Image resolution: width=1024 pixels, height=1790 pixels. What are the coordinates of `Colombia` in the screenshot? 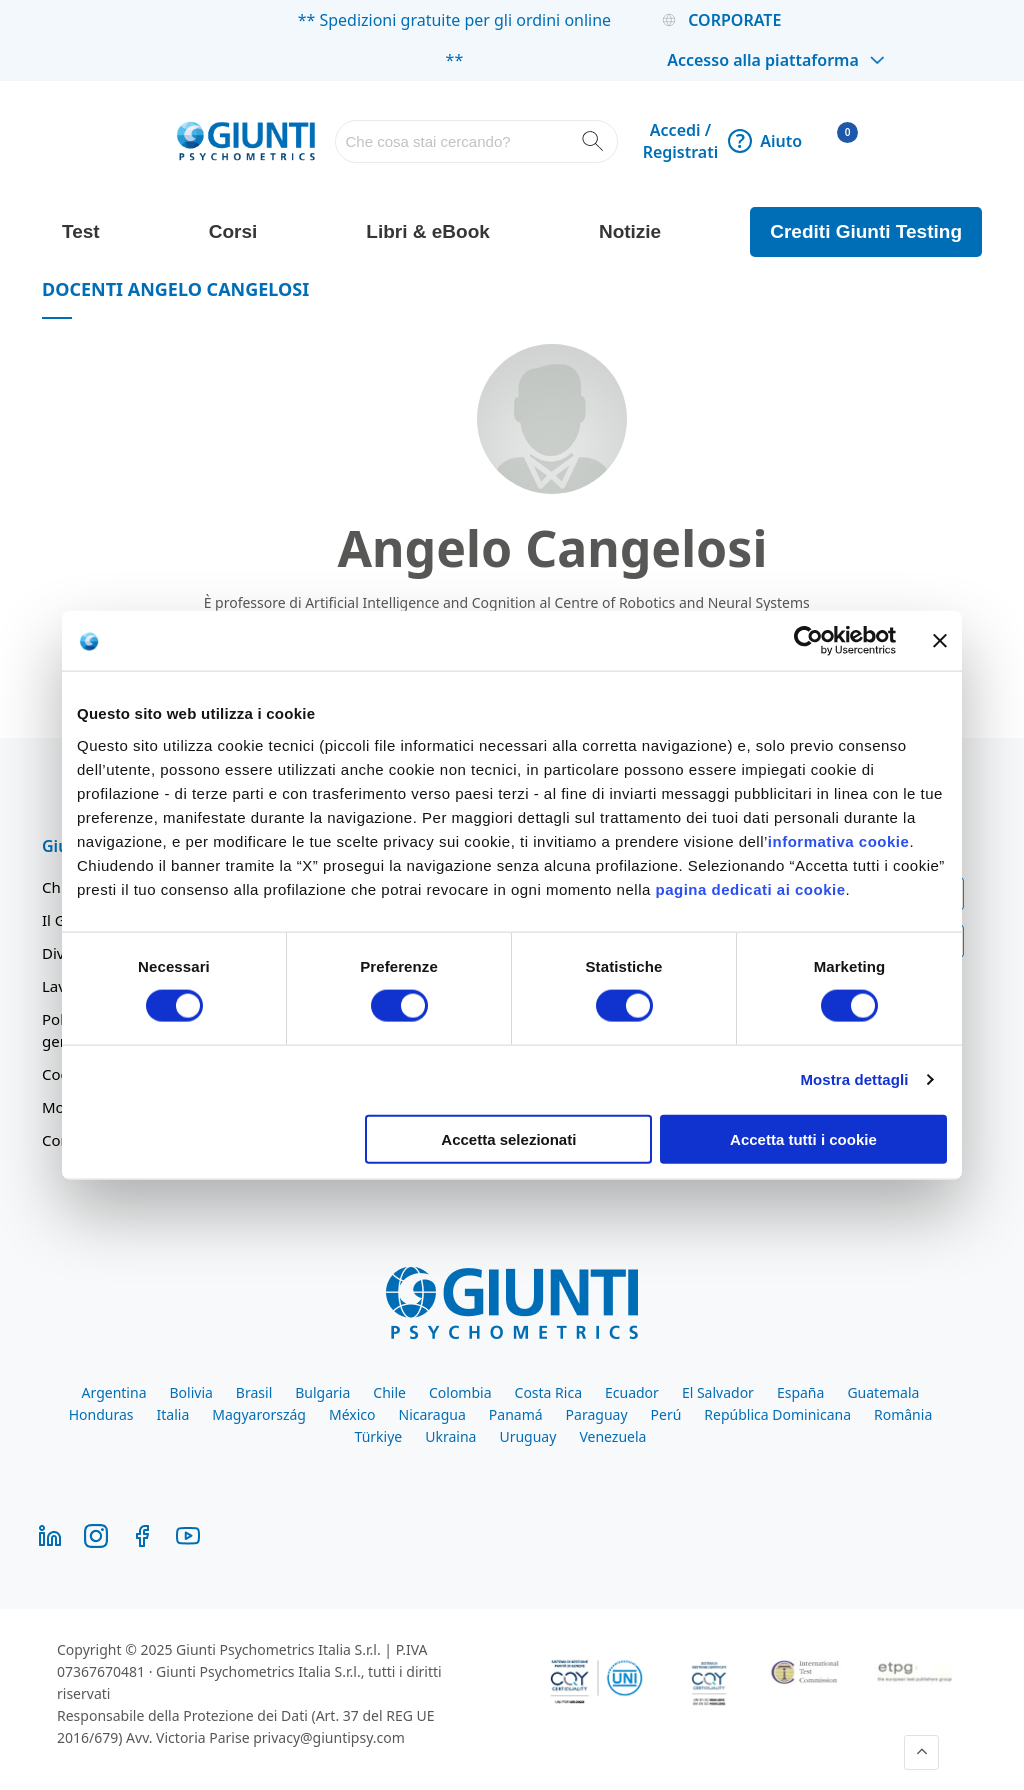 It's located at (460, 1392).